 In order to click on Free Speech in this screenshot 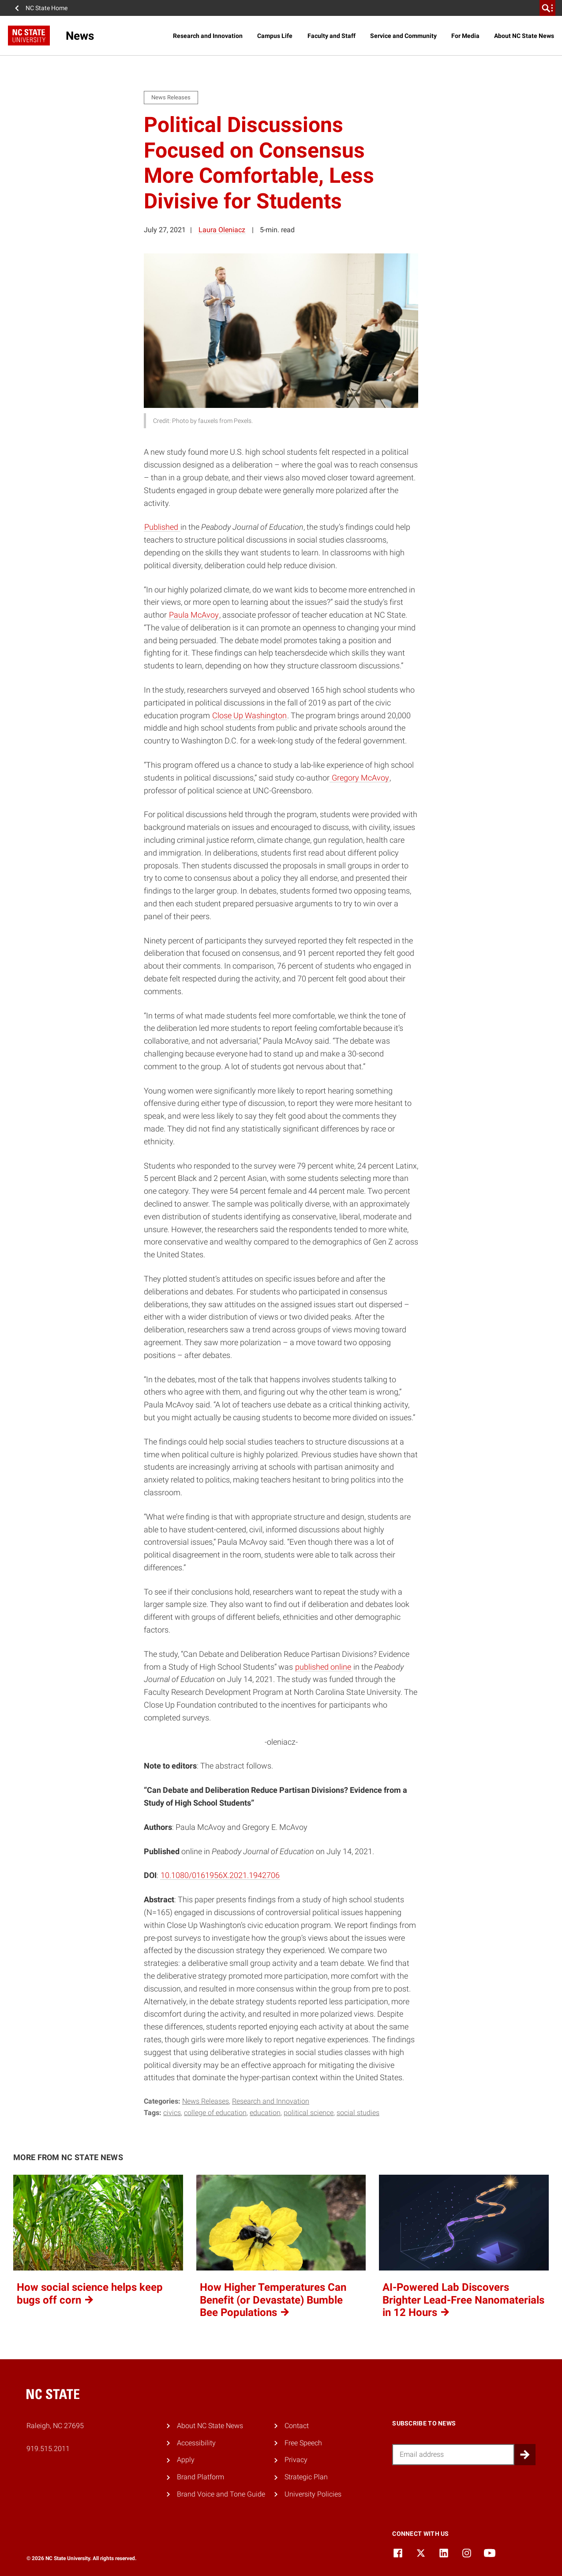, I will do `click(303, 2443)`.